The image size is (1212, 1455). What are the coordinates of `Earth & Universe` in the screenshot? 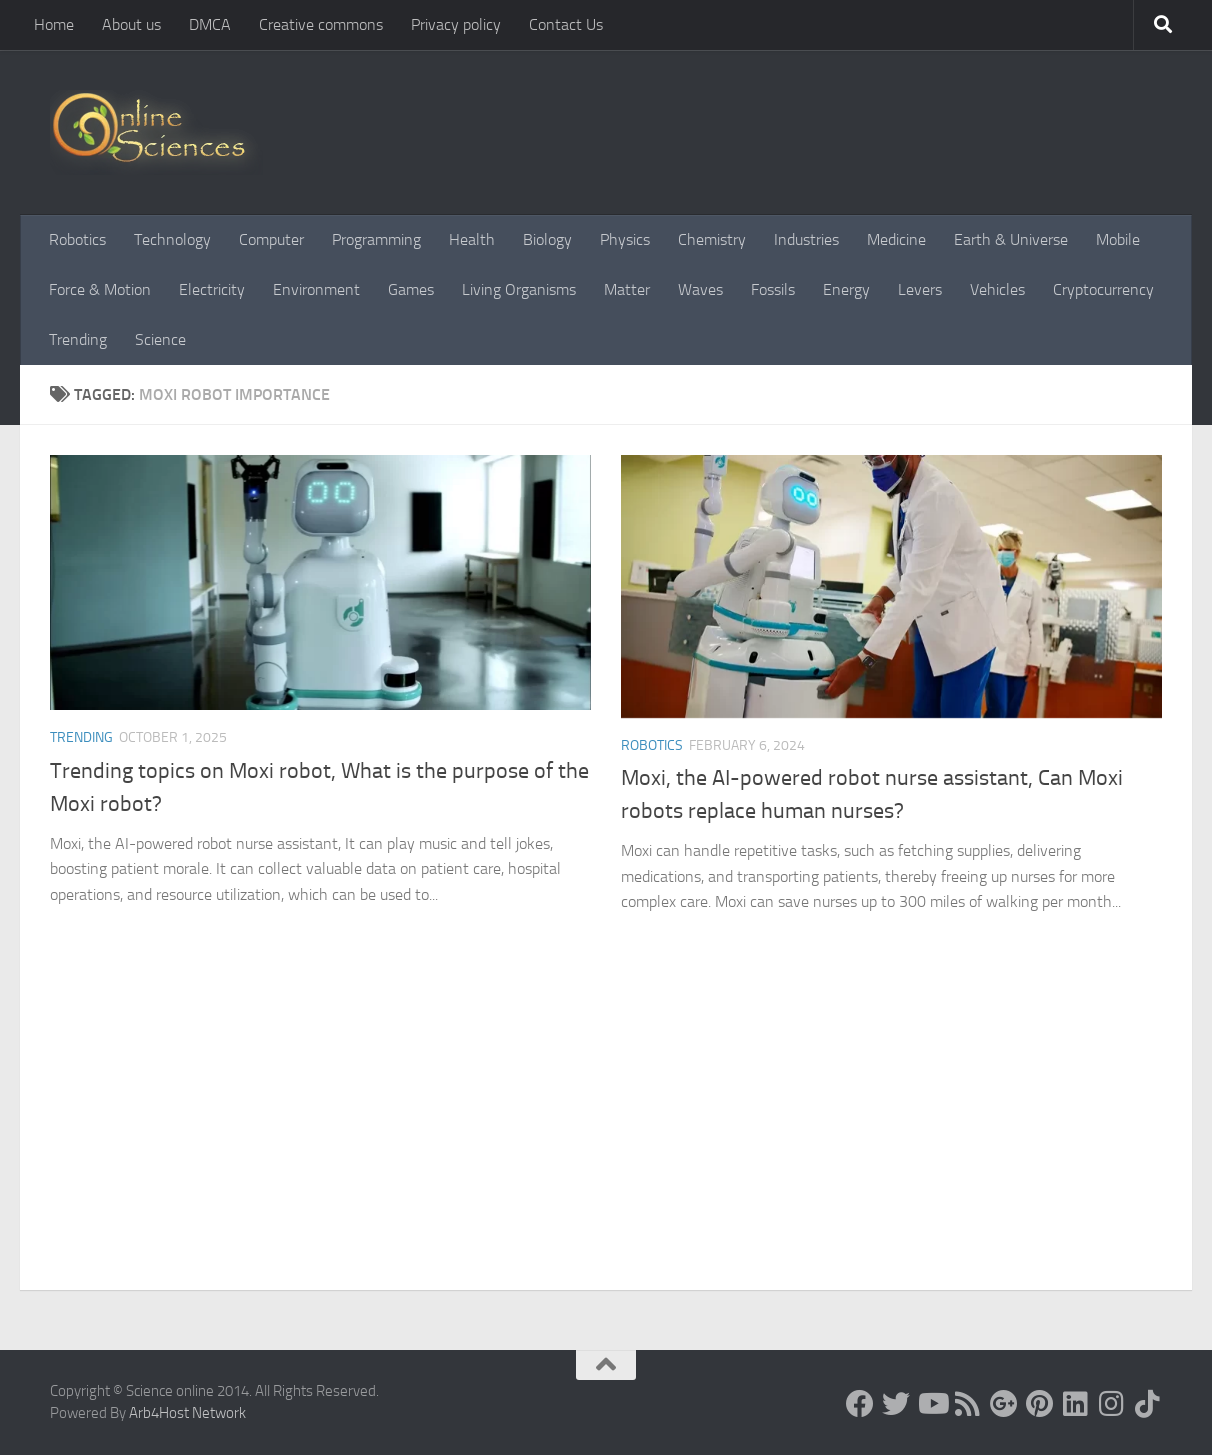 It's located at (1011, 239).